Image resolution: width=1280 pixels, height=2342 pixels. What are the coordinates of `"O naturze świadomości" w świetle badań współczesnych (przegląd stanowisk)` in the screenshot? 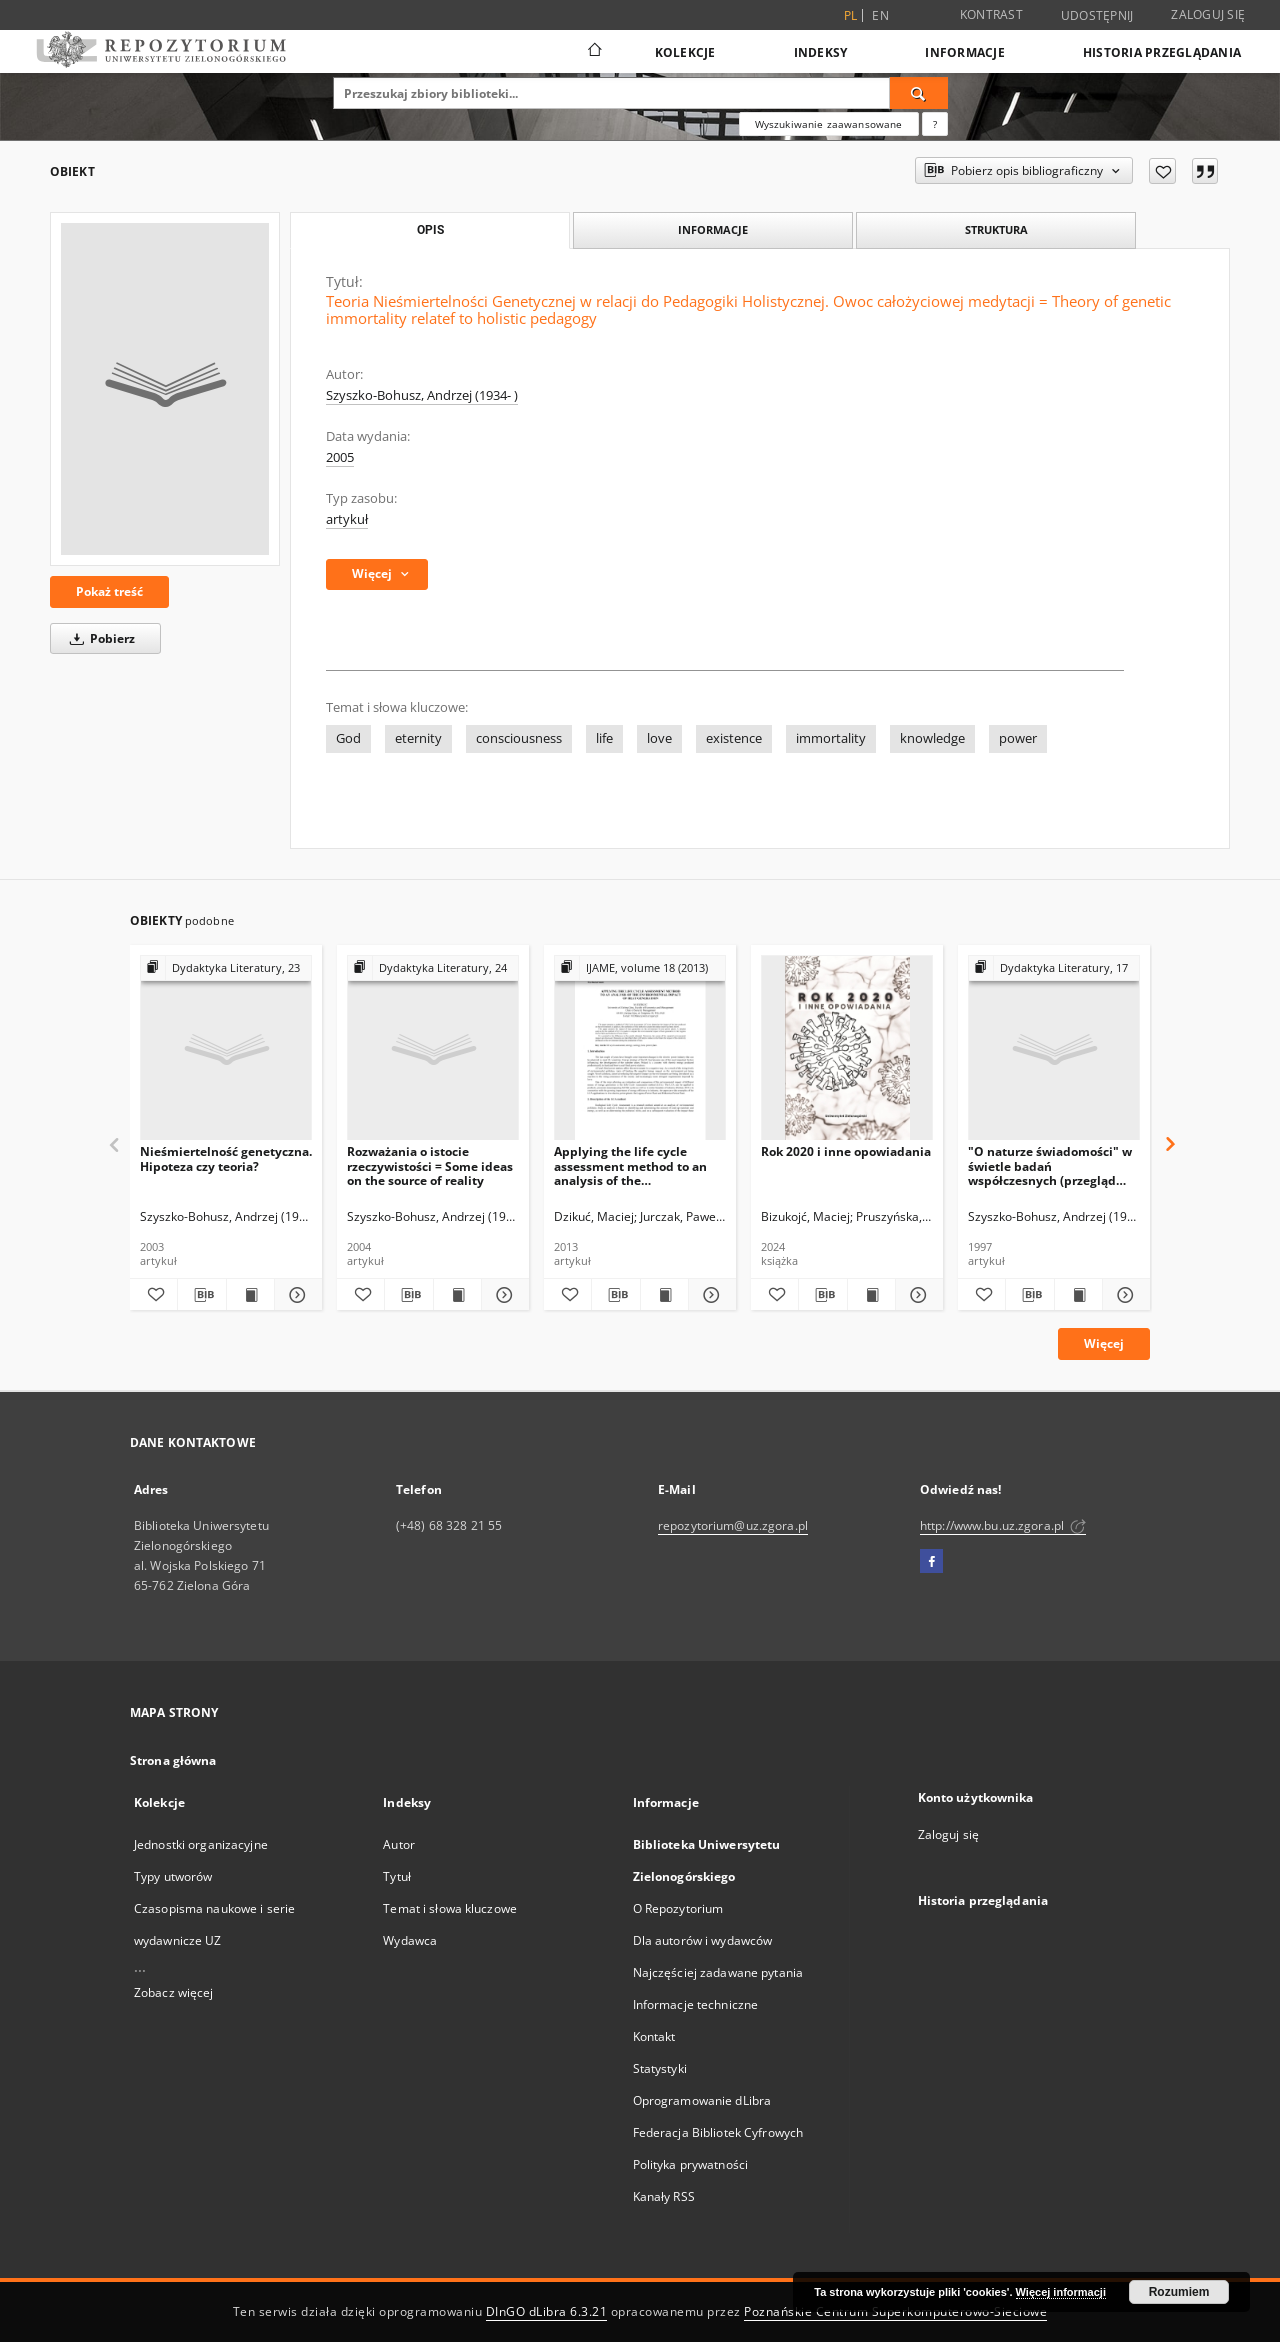 It's located at (1050, 1165).